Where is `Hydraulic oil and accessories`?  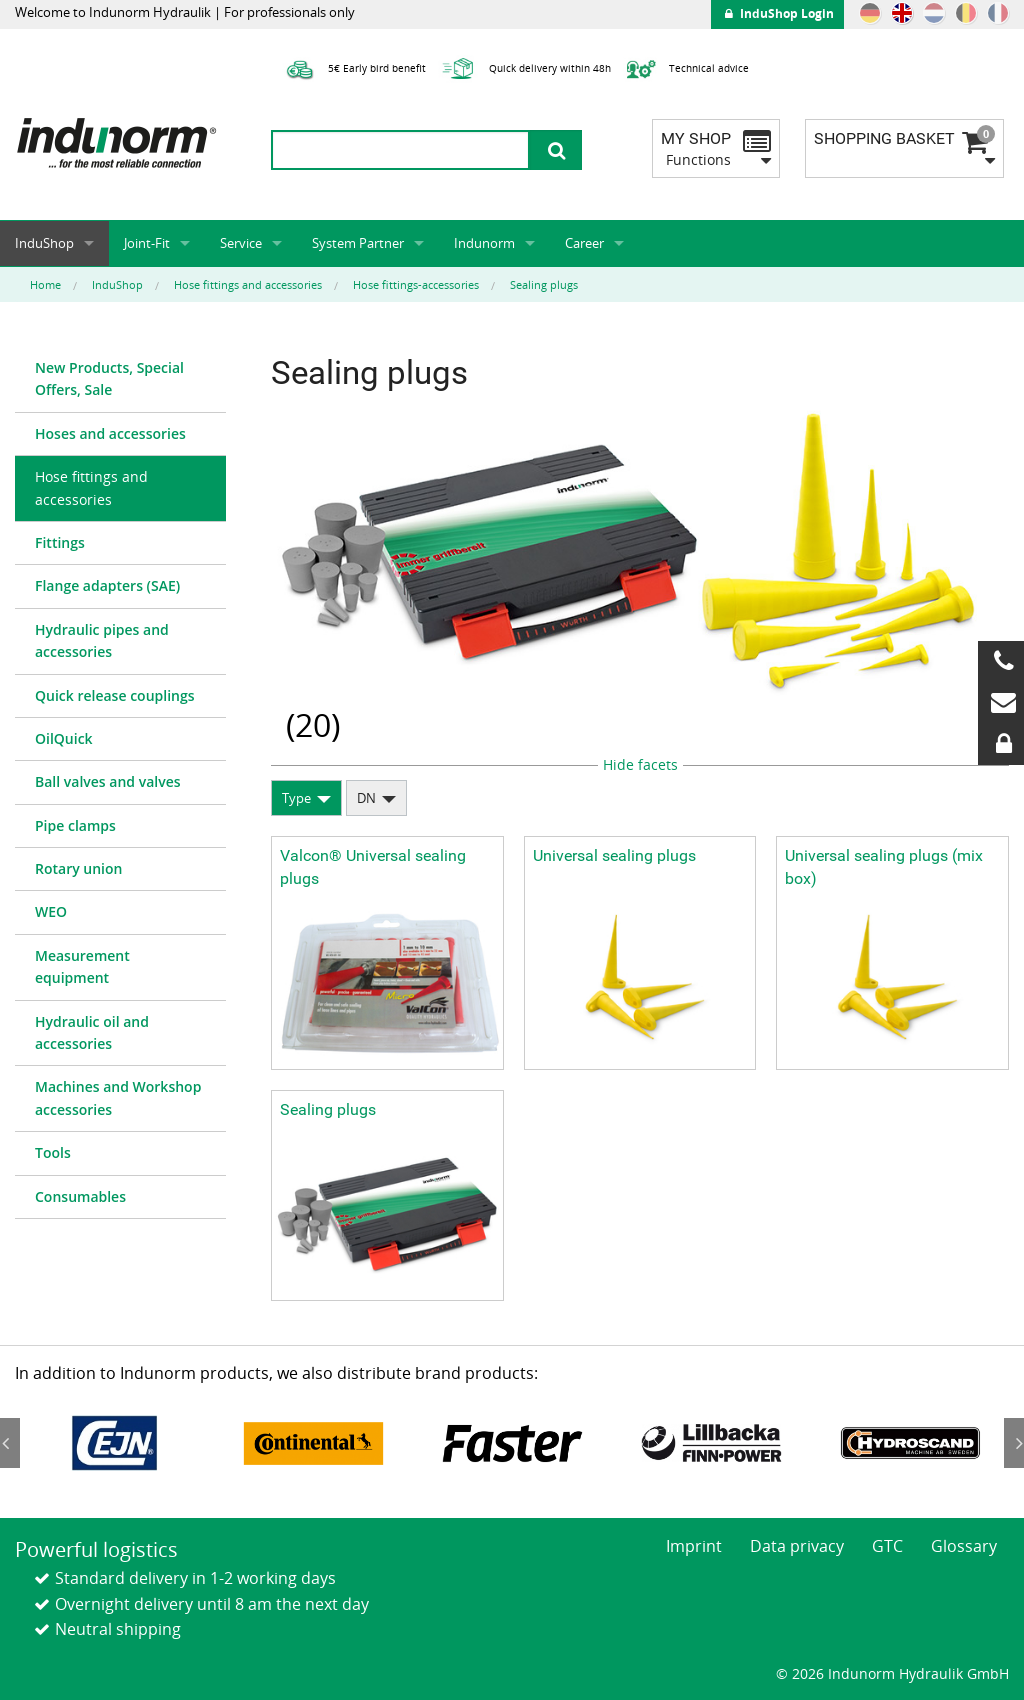
Hydraulic oil and accessories is located at coordinates (92, 1032).